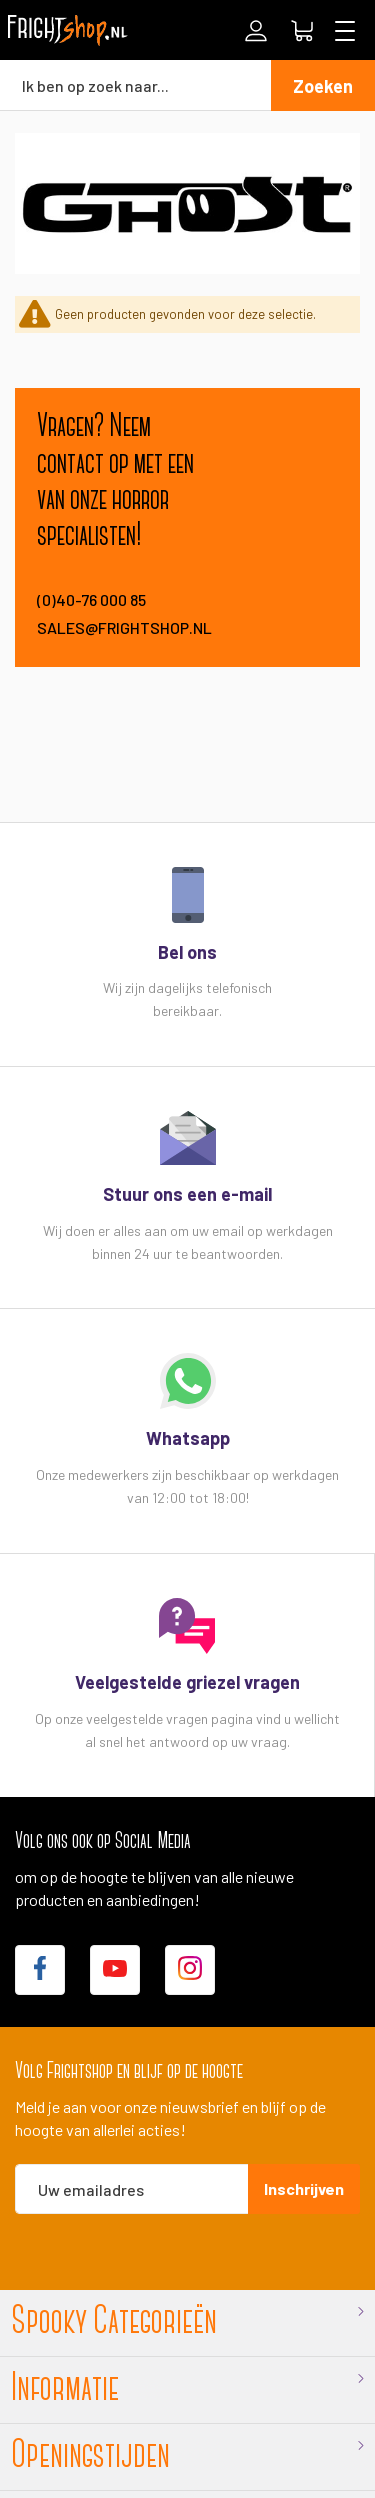 The width and height of the screenshot is (375, 2498). I want to click on (0)40-76 000 85, so click(91, 599).